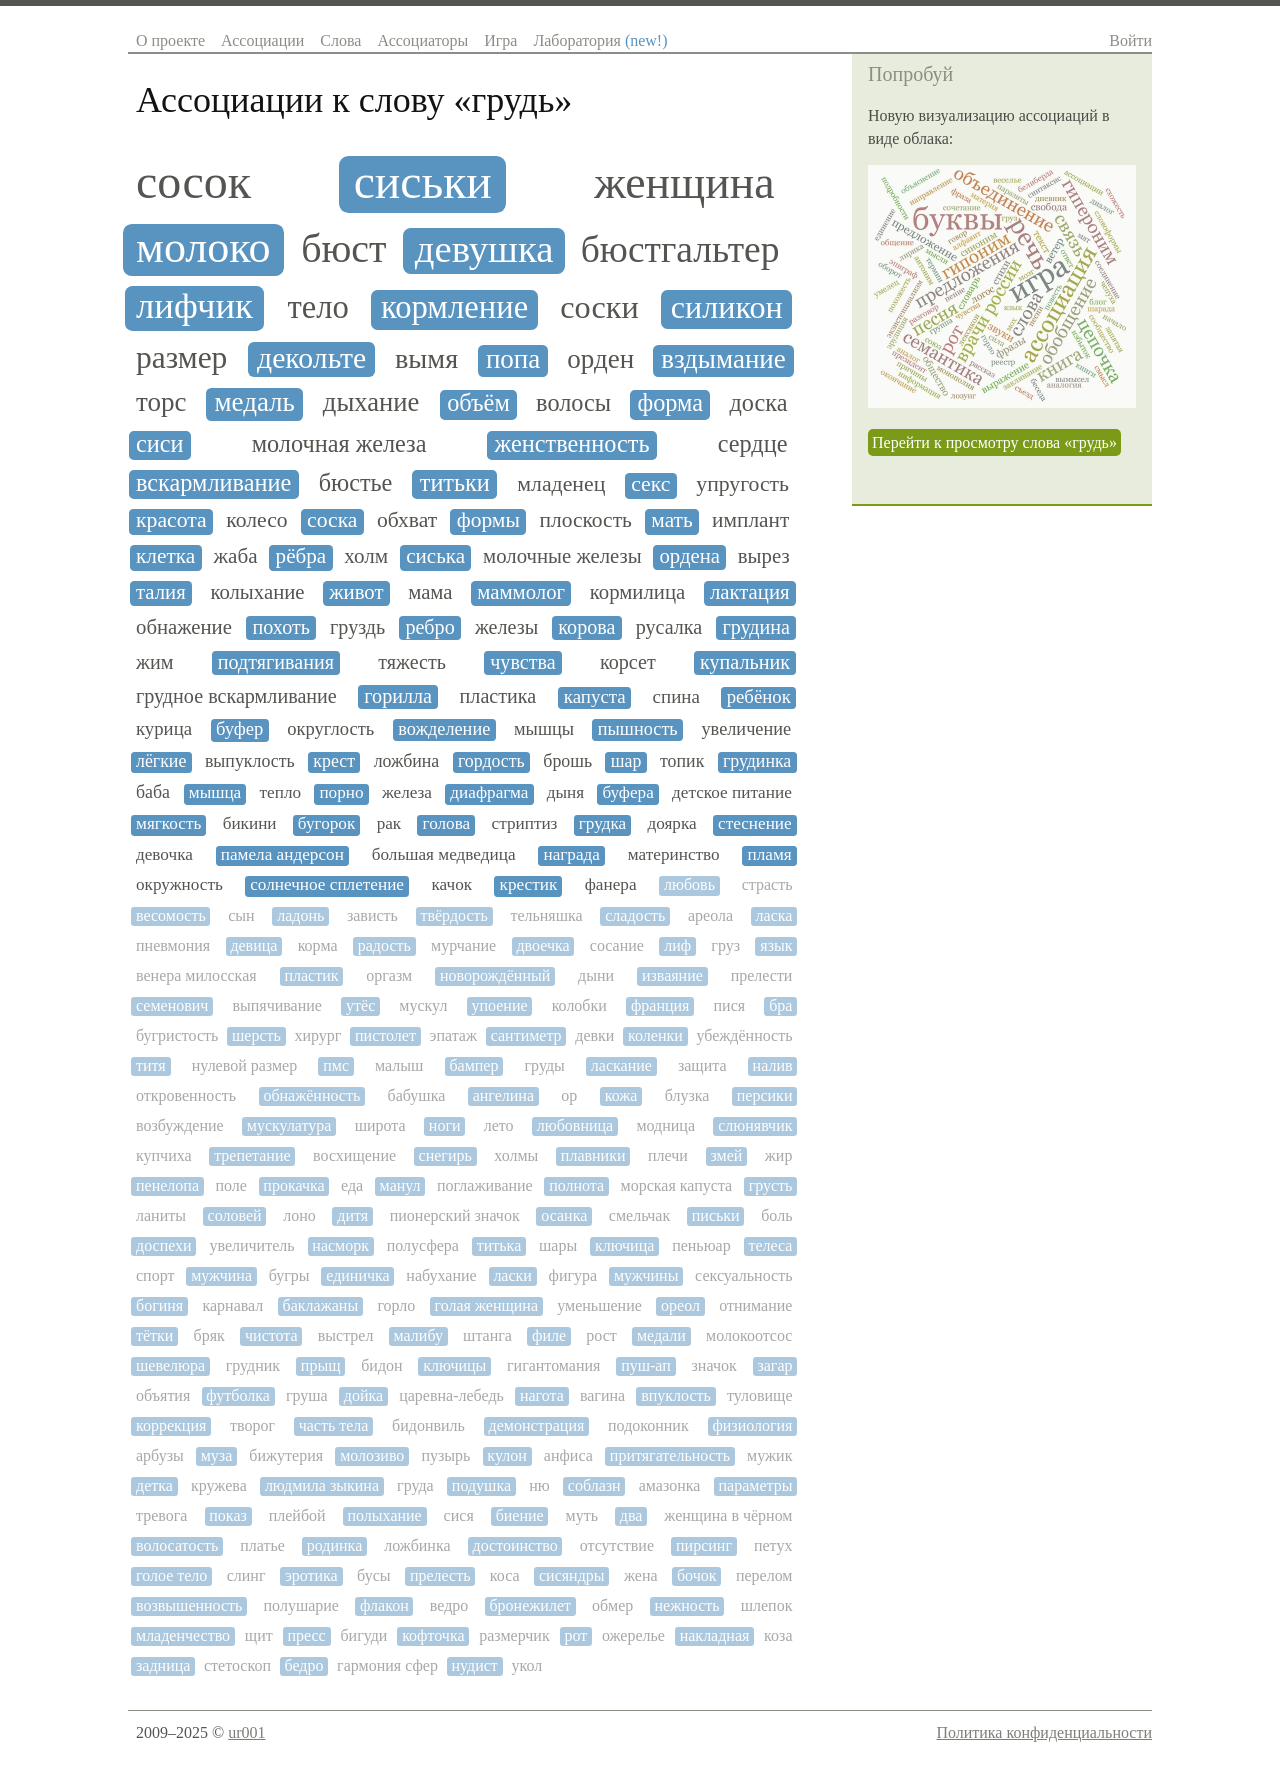 Image resolution: width=1280 pixels, height=1767 pixels. What do you see at coordinates (684, 183) in the screenshot?
I see `женщина` at bounding box center [684, 183].